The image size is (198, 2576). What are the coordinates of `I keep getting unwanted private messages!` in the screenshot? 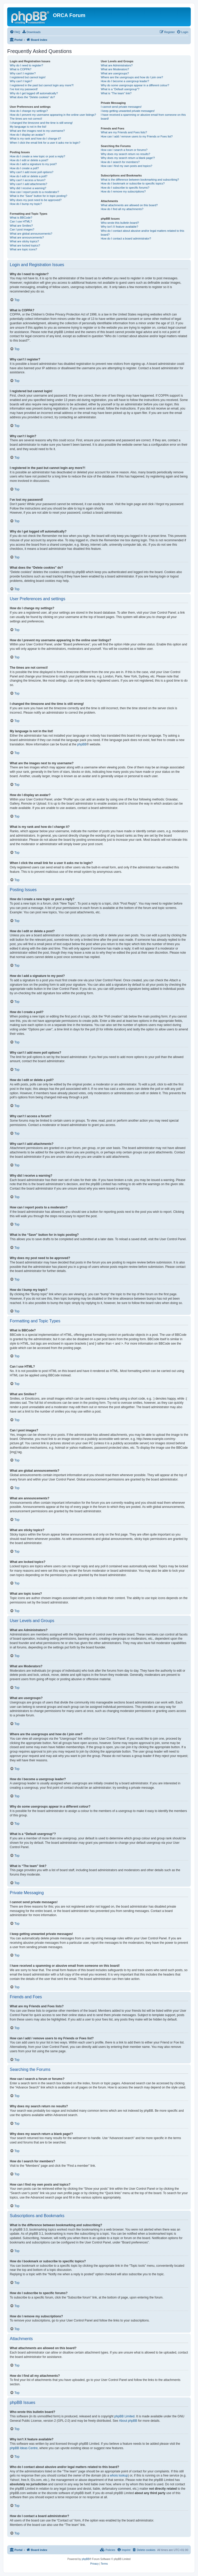 It's located at (128, 110).